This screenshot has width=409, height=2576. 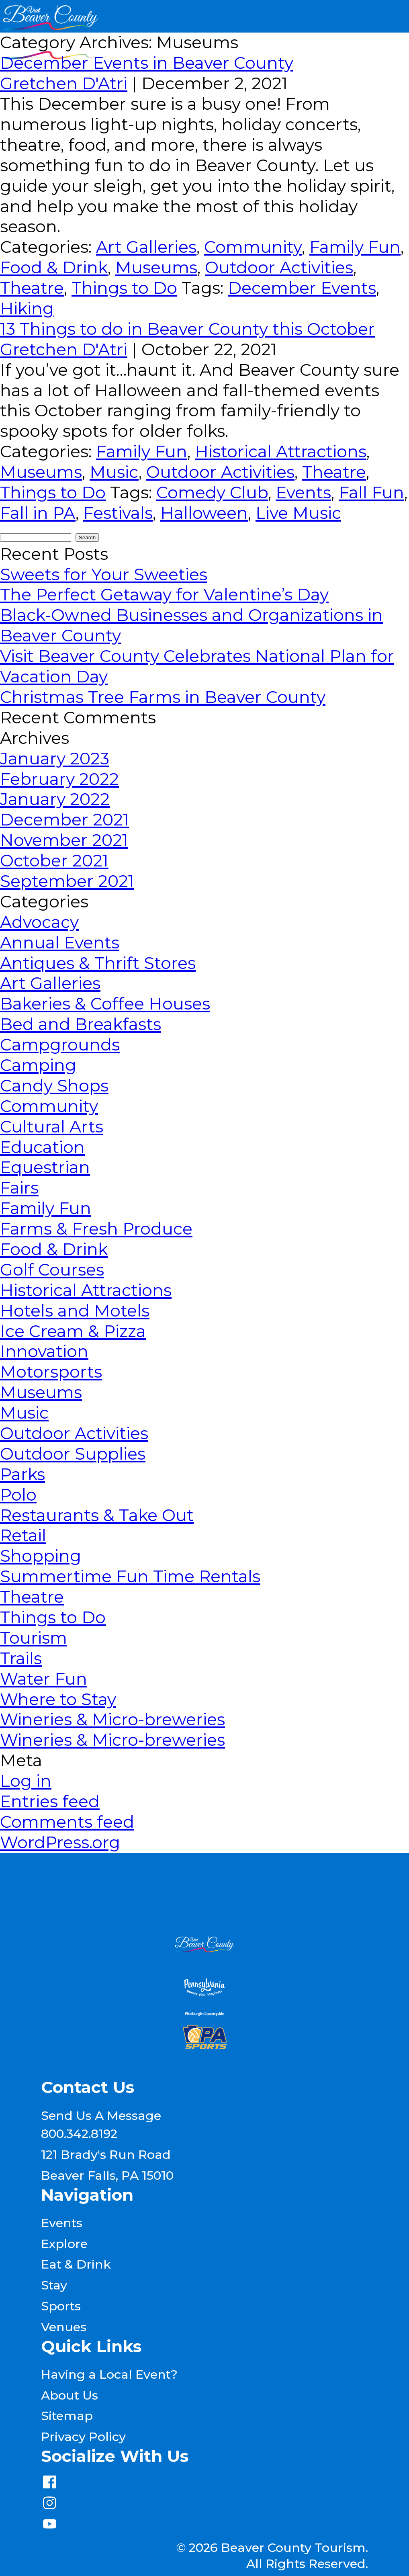 I want to click on Halloween, so click(x=204, y=513).